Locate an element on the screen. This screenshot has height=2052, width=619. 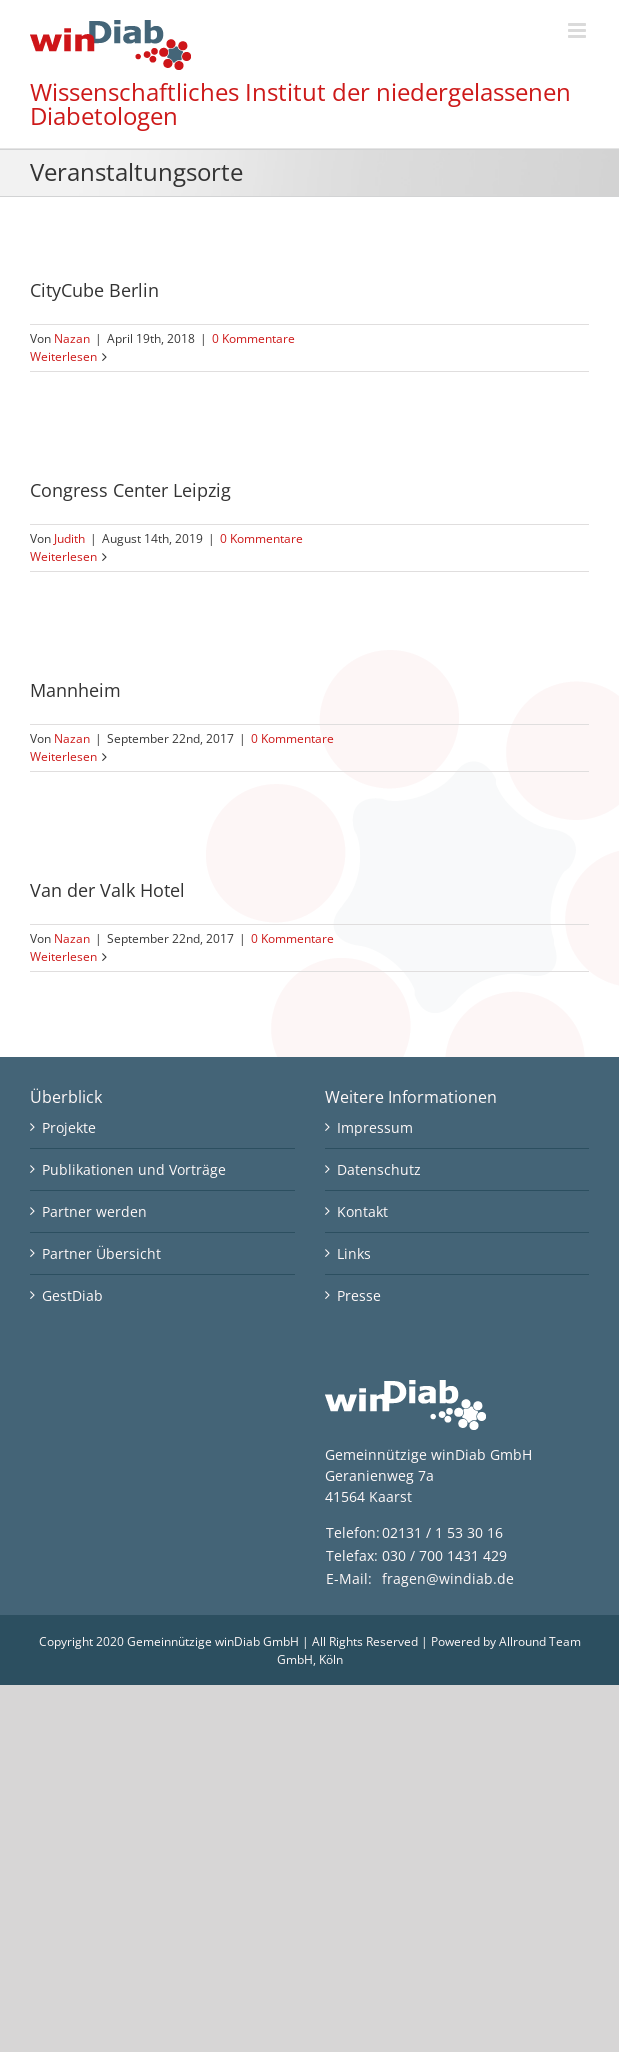
[Toggle mobile menu] is located at coordinates (578, 30).